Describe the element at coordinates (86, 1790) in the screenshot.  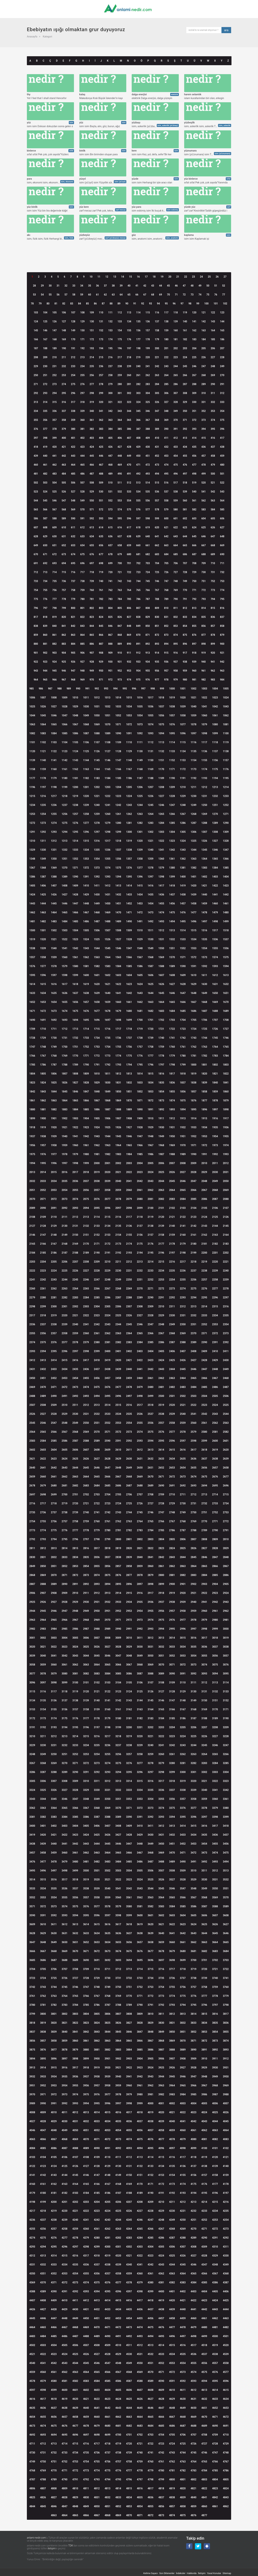
I see `3329` at that location.